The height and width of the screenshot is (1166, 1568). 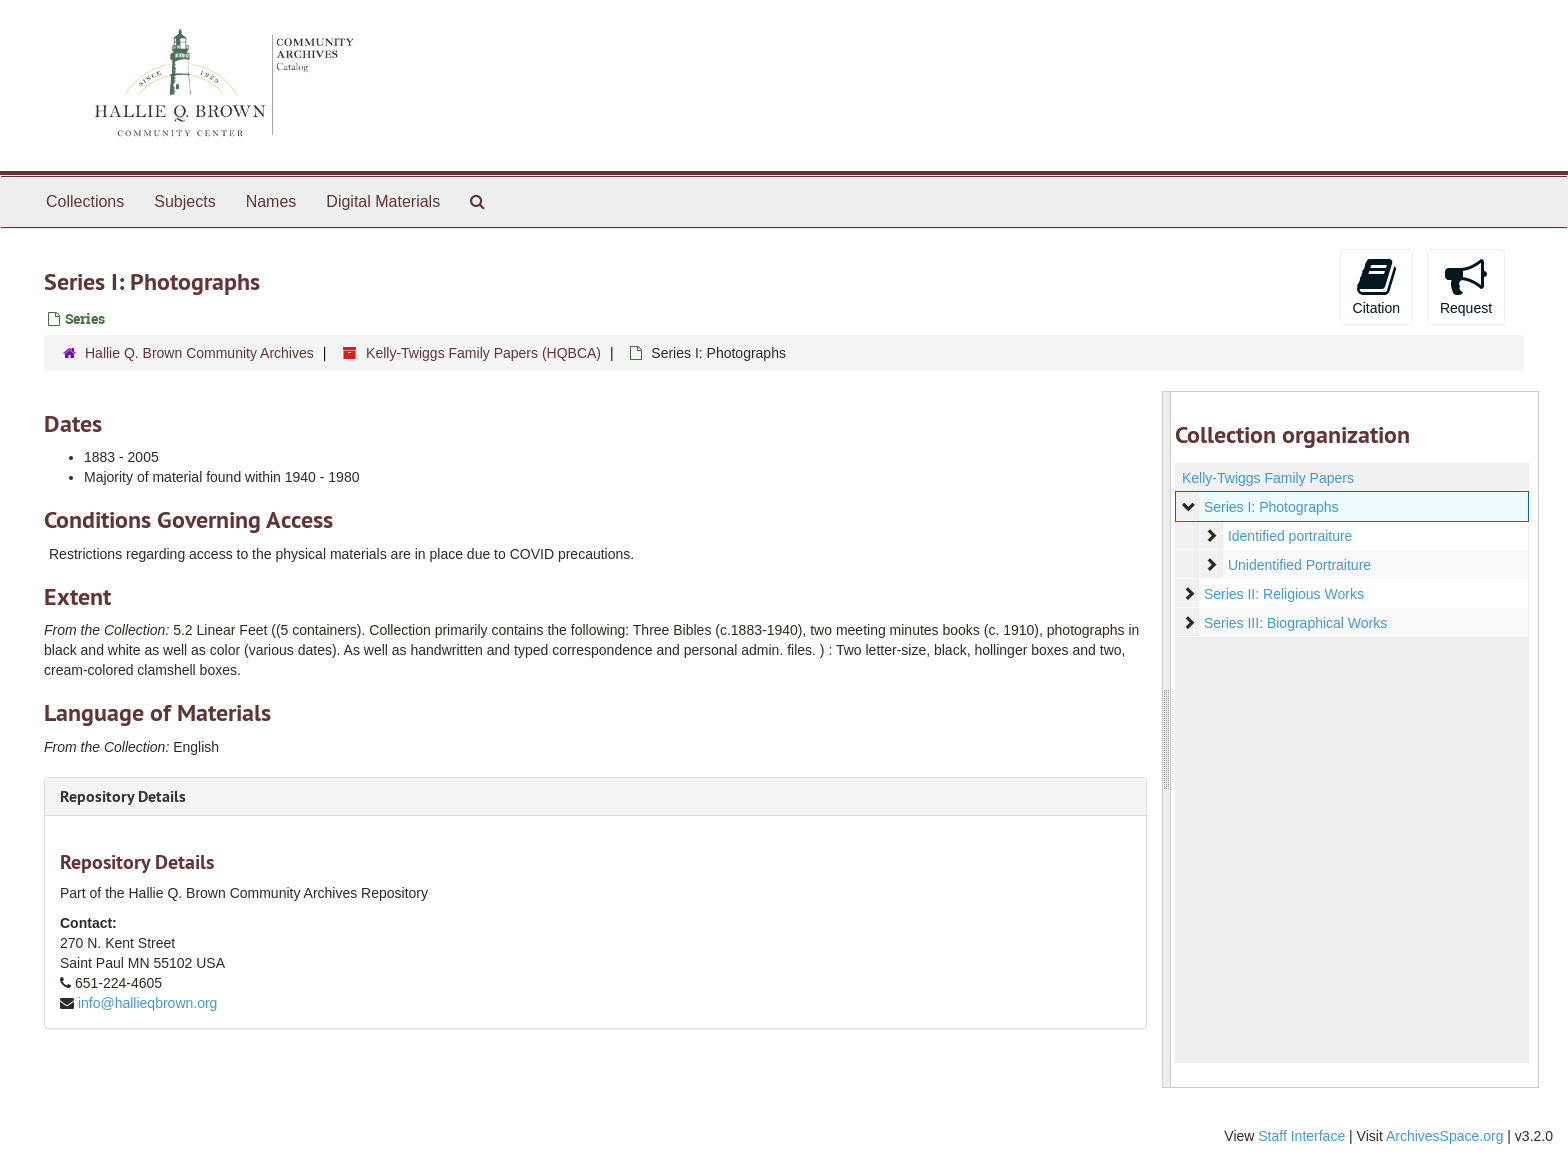 What do you see at coordinates (148, 1003) in the screenshot?
I see `info@hallieqbrown.org` at bounding box center [148, 1003].